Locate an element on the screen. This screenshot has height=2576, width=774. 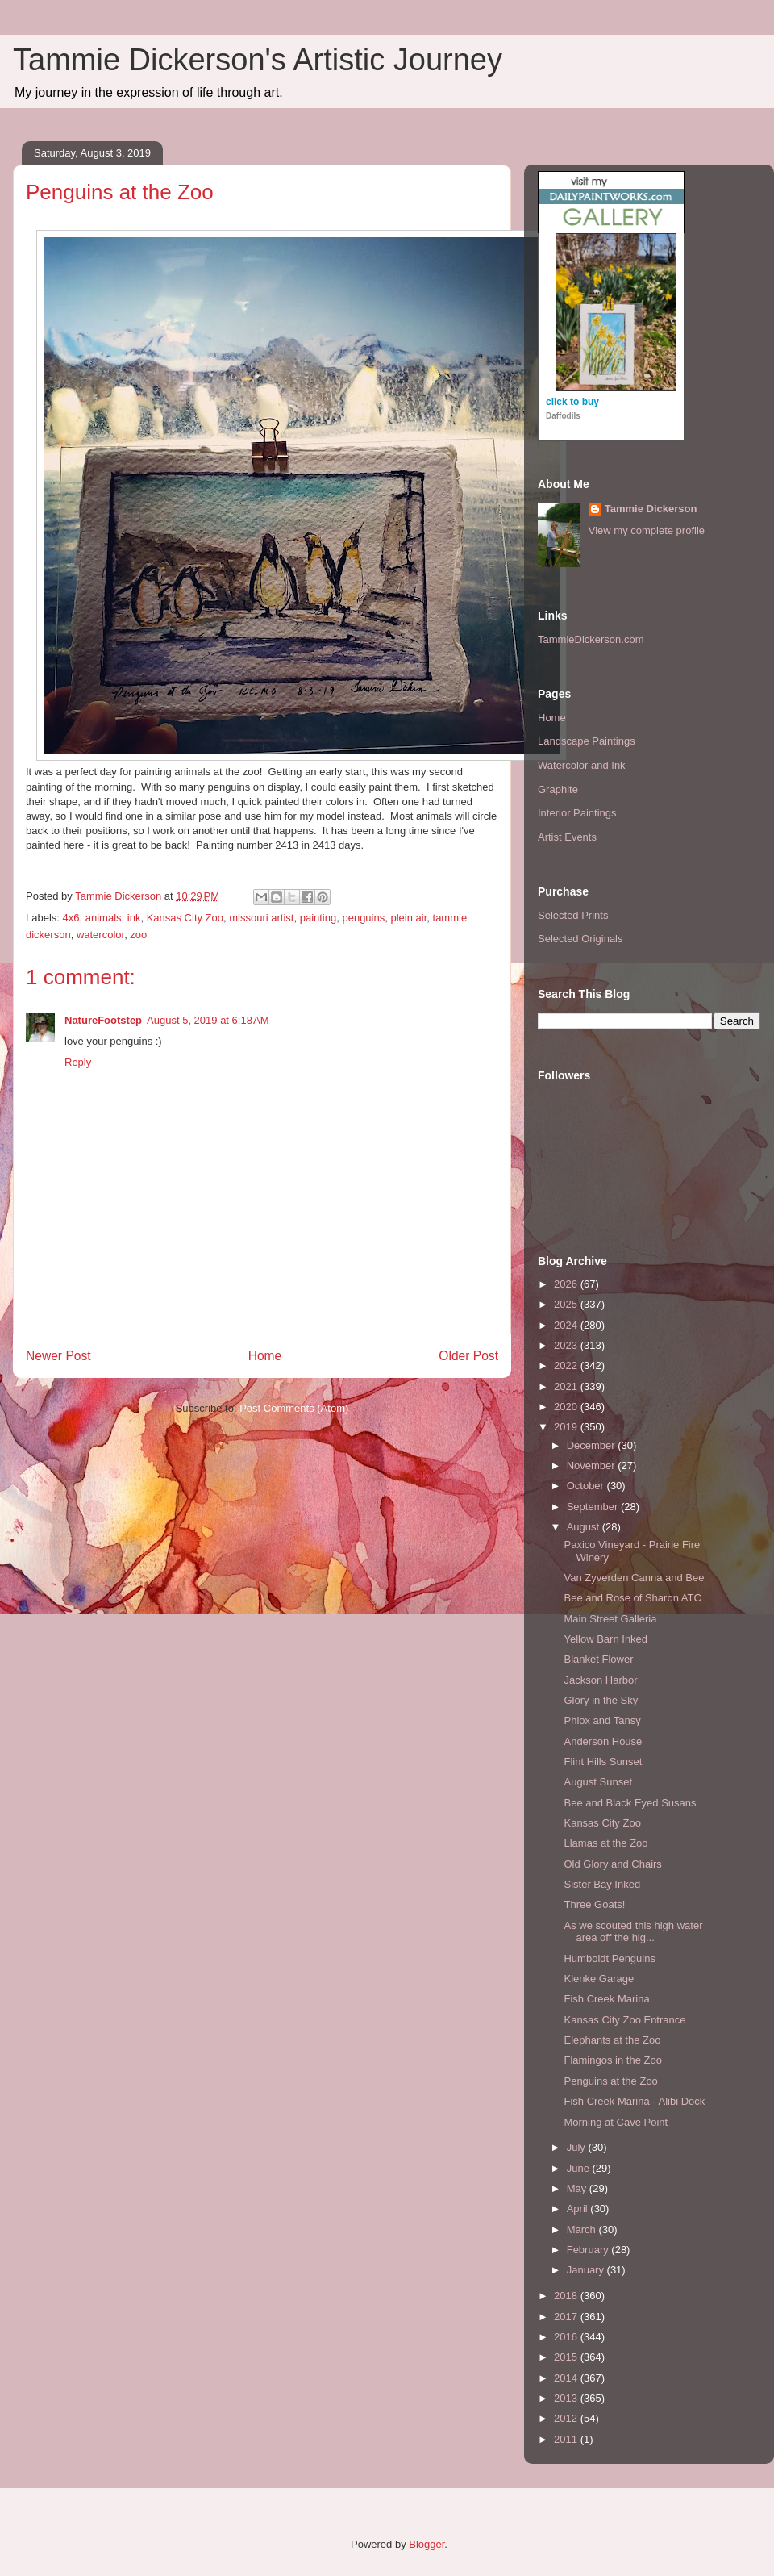
2025 is located at coordinates (567, 1304).